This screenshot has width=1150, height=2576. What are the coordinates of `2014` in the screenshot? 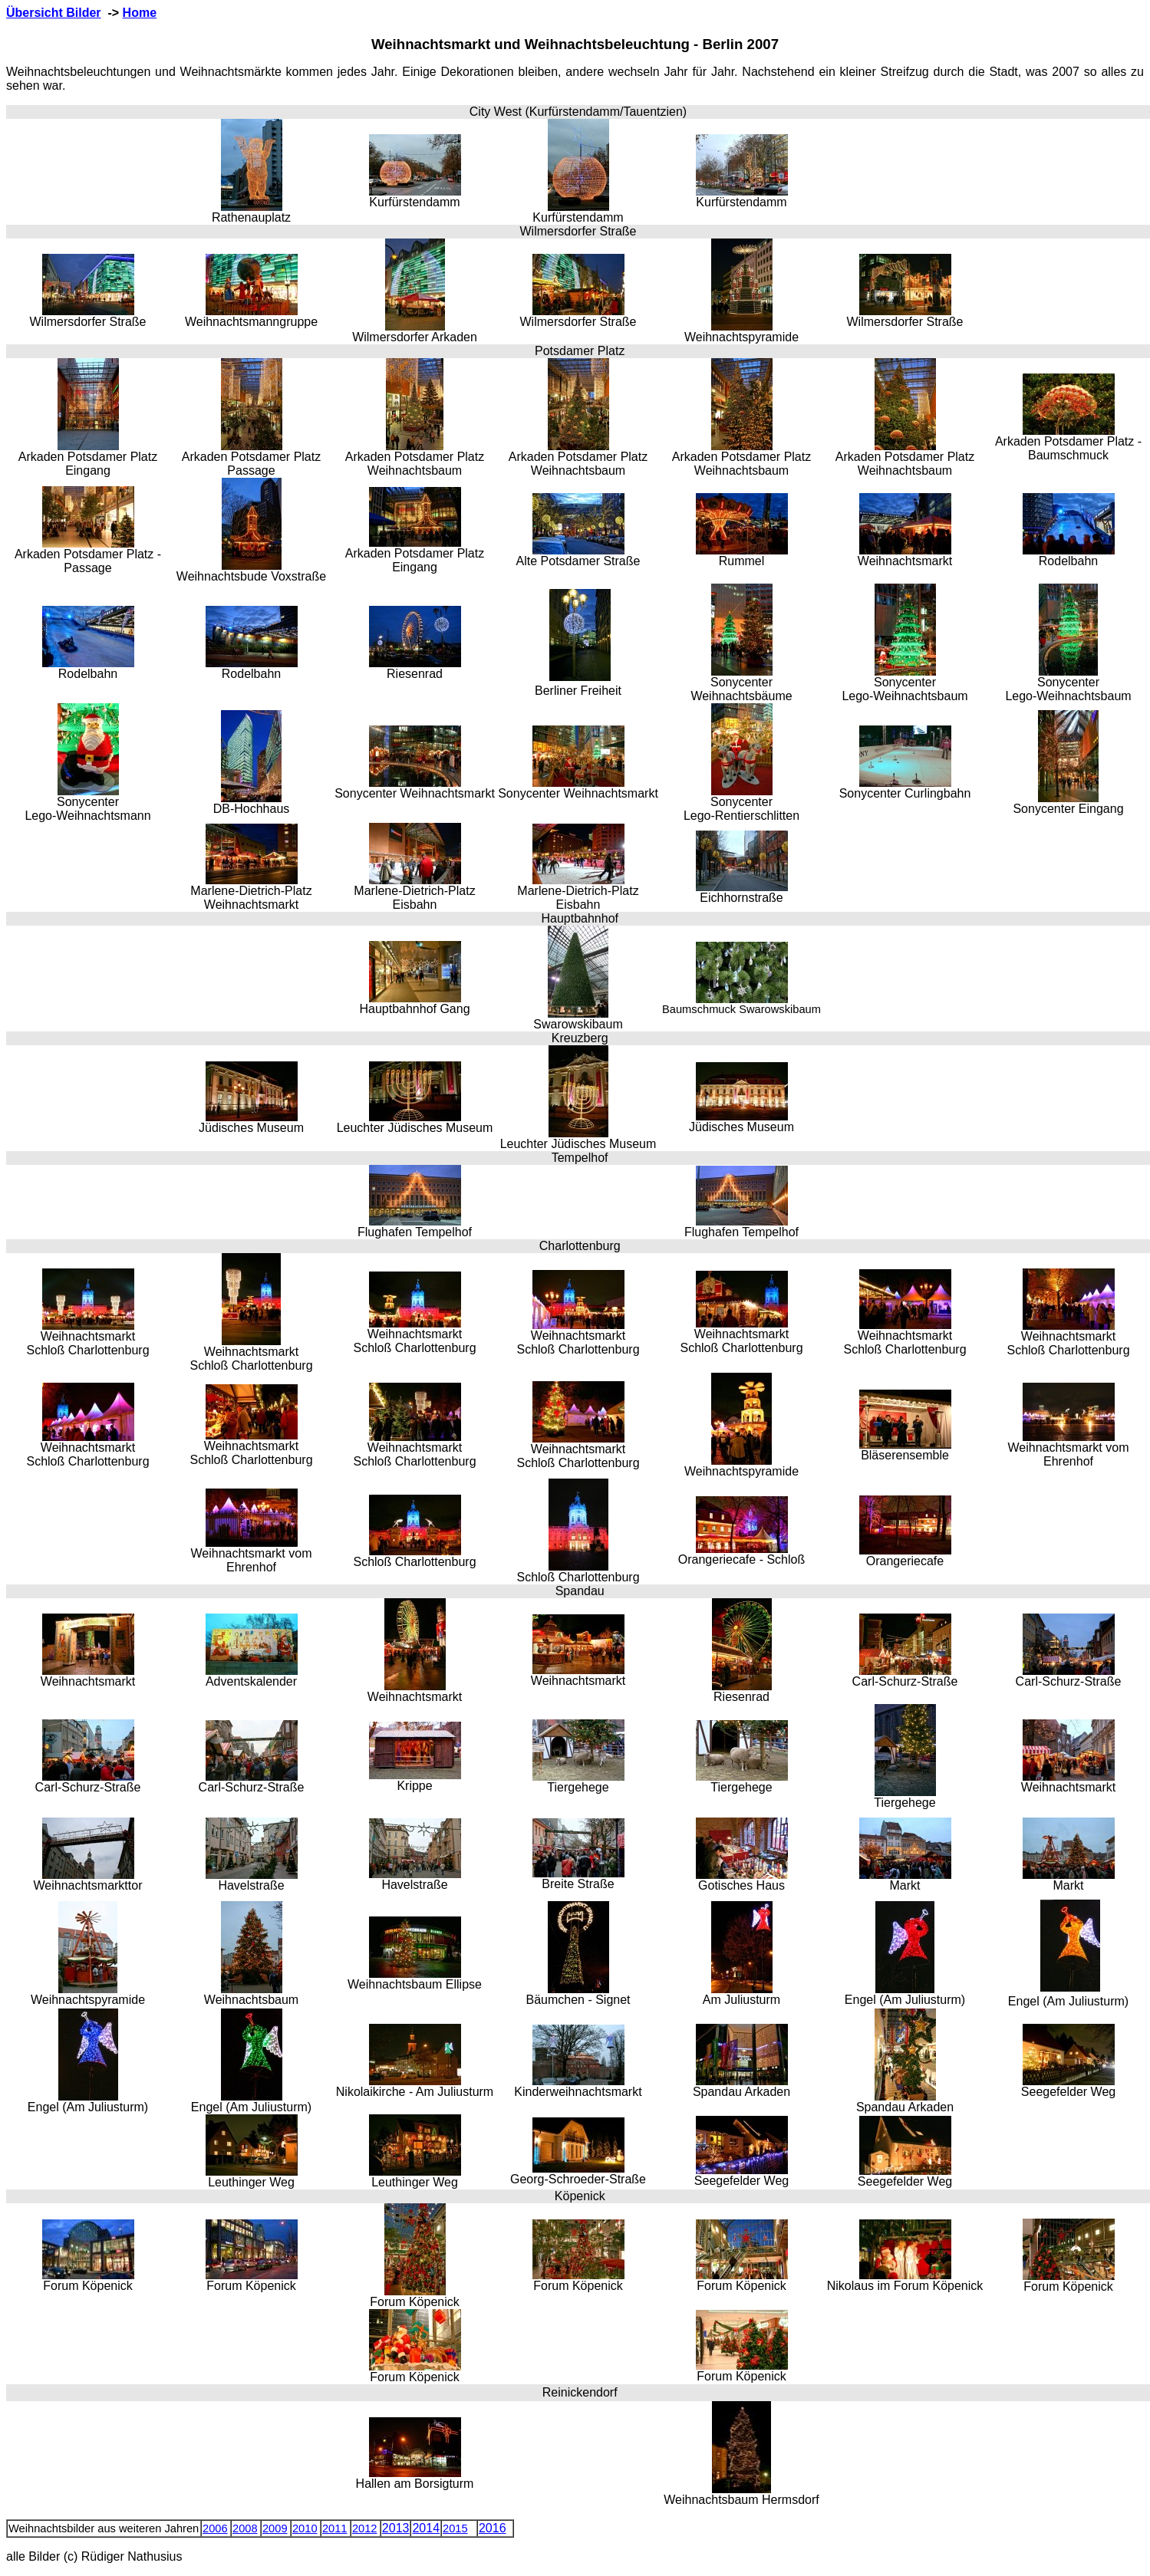 It's located at (426, 2528).